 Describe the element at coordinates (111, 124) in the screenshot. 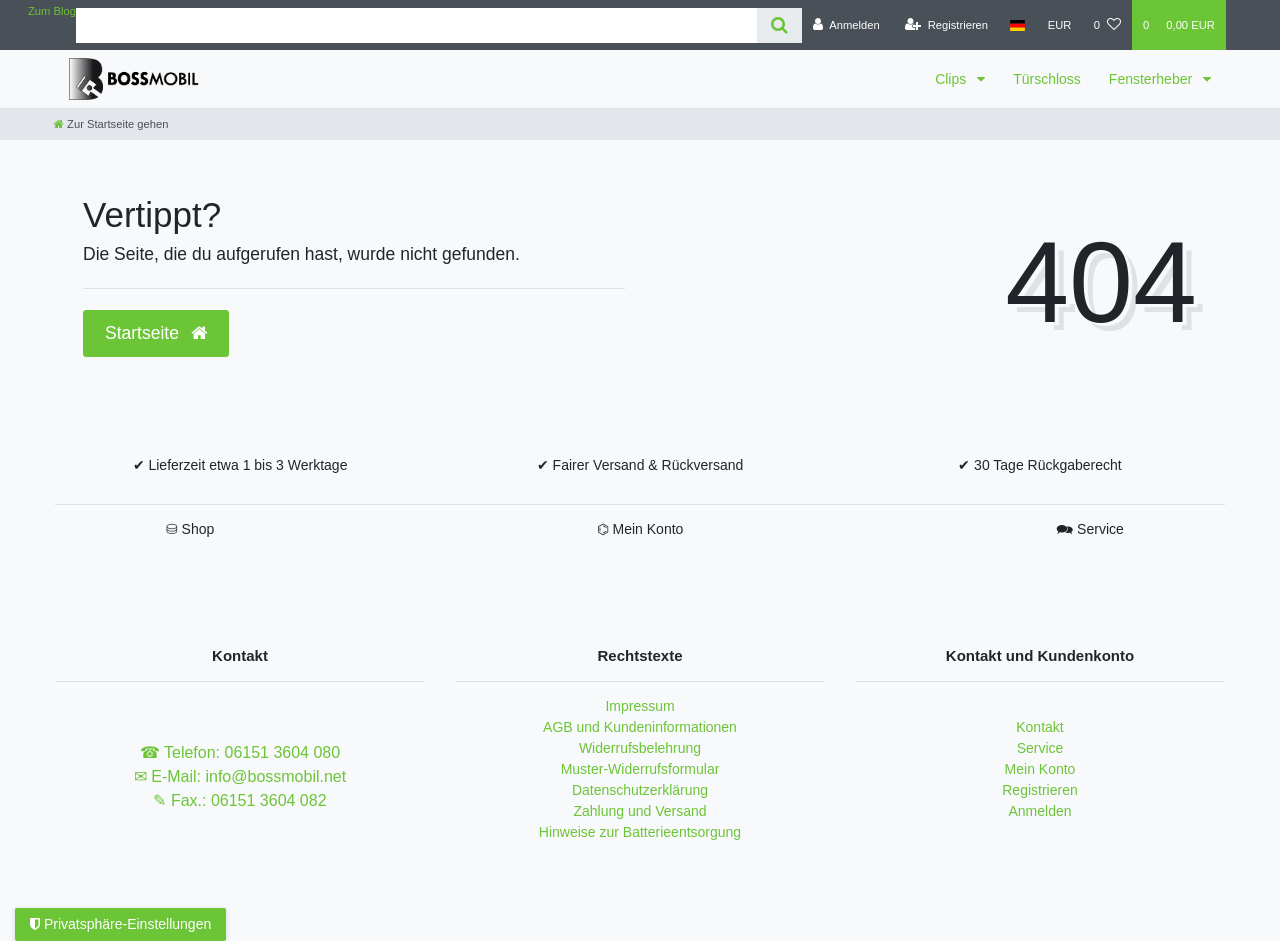

I see `[Zur Startseite gehen]` at that location.